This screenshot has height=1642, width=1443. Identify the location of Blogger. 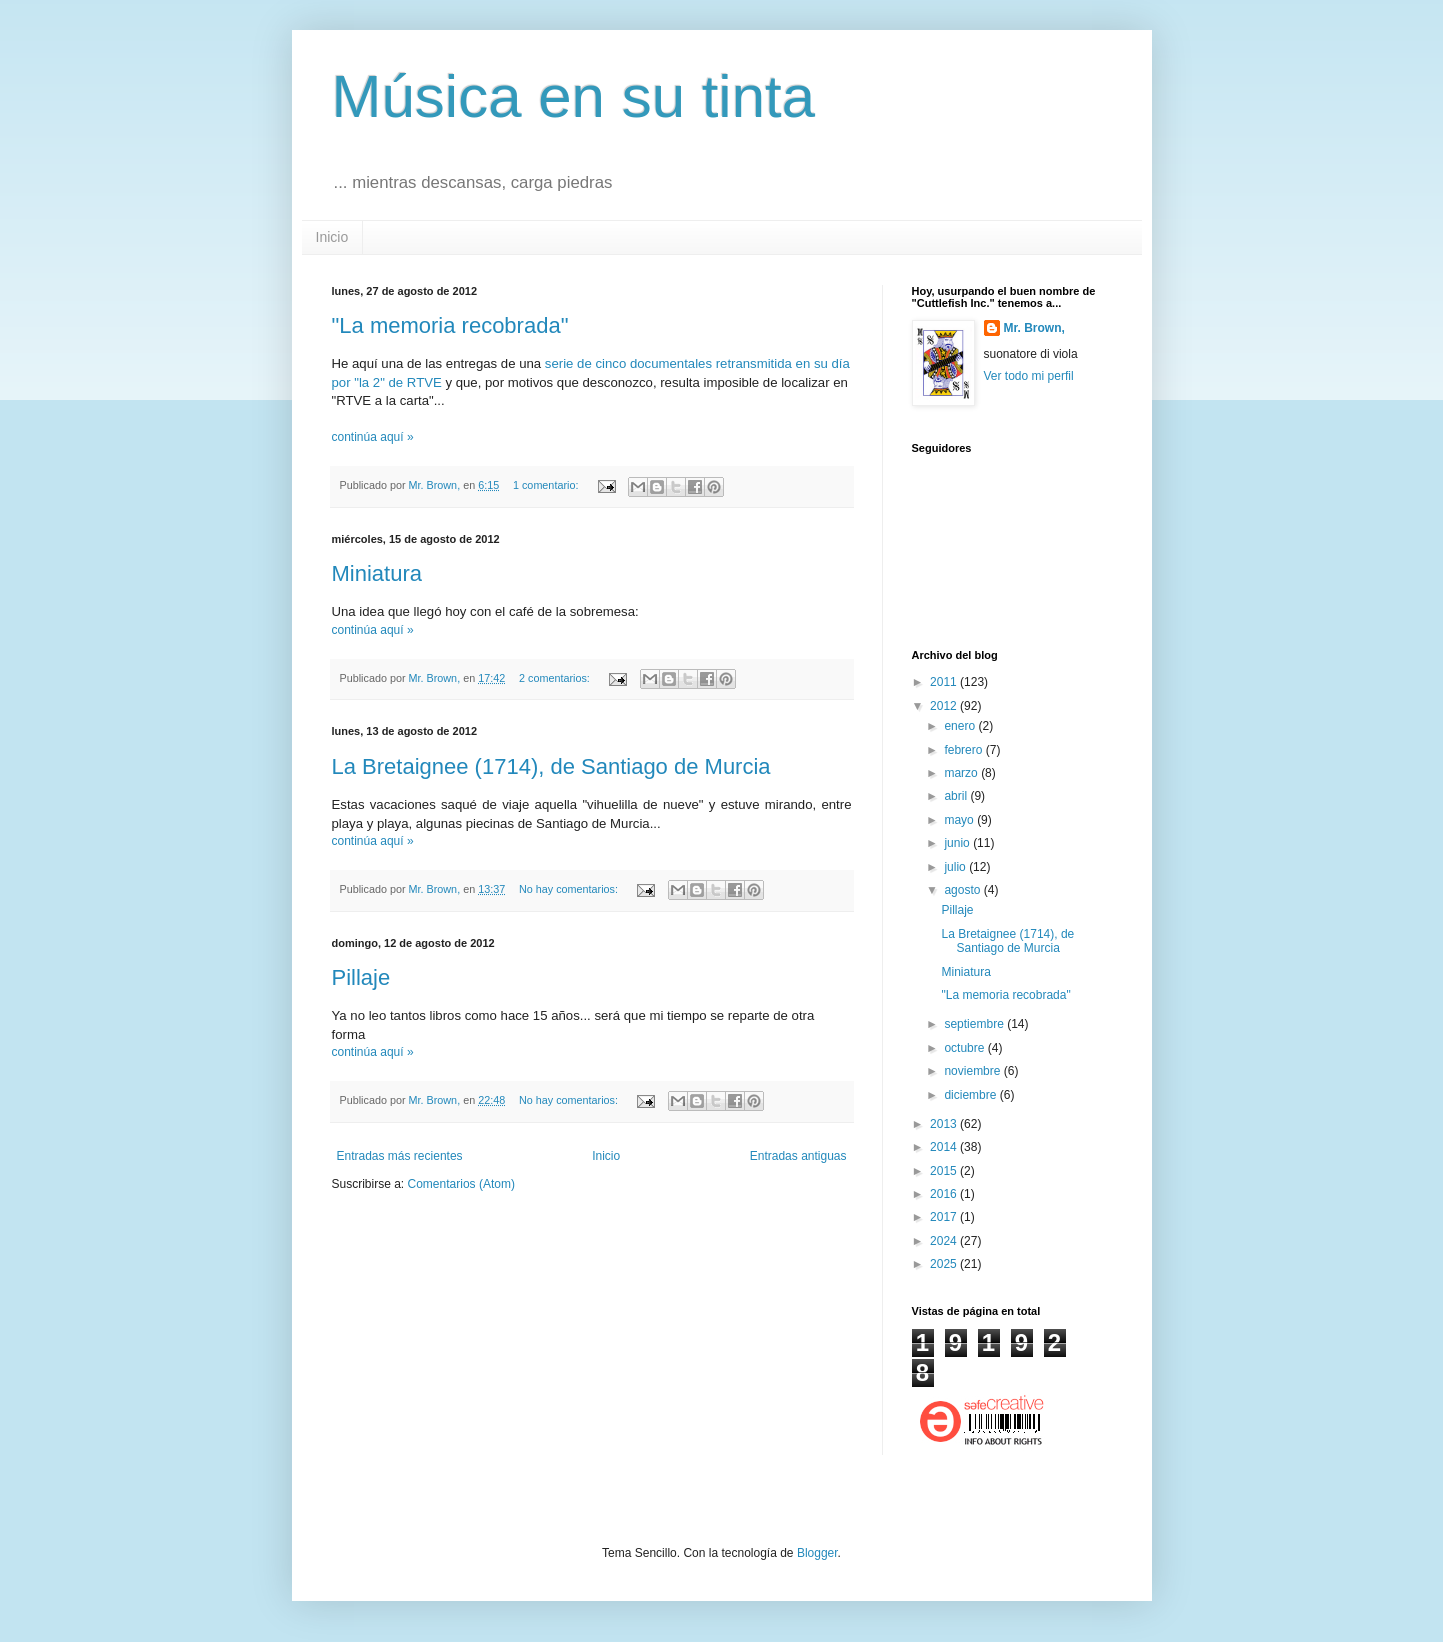
(817, 1553).